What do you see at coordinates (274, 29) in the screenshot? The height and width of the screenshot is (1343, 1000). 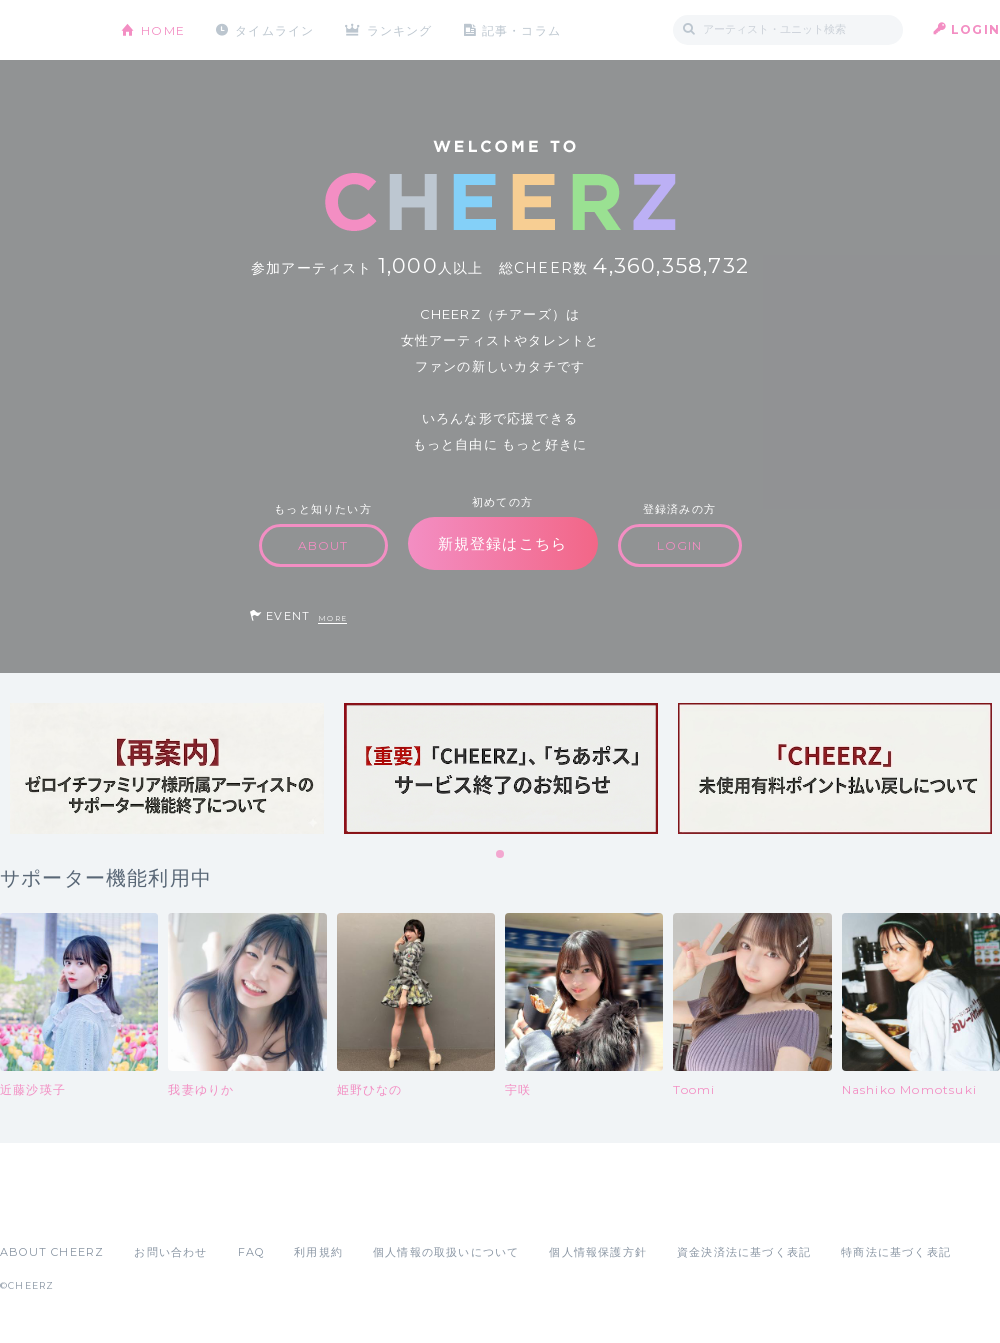 I see `タイムライン` at bounding box center [274, 29].